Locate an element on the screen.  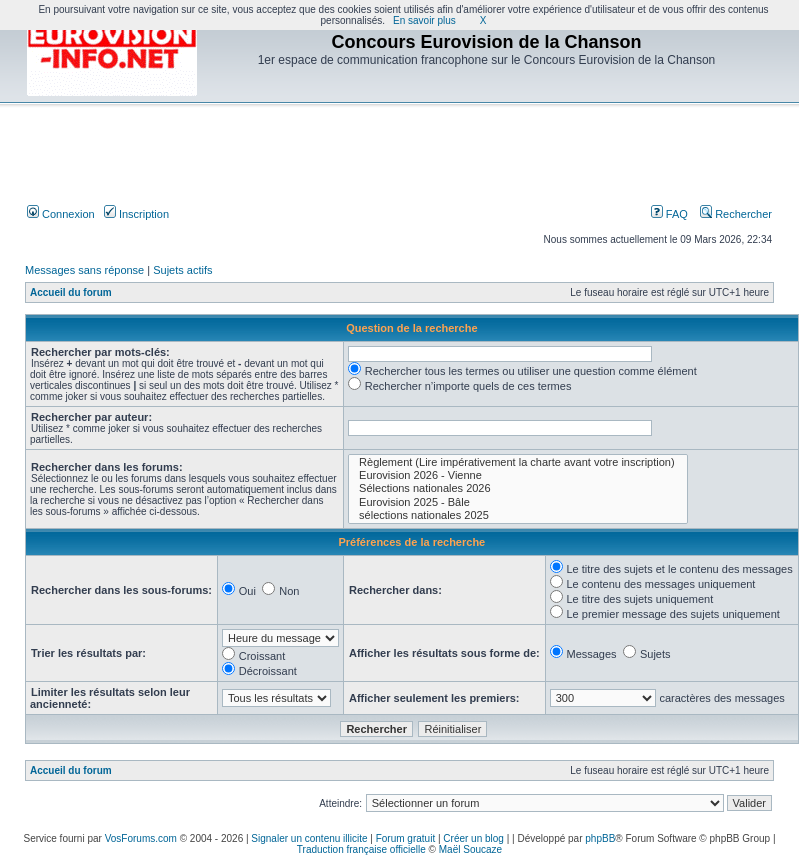
Rechercher is located at coordinates (736, 214).